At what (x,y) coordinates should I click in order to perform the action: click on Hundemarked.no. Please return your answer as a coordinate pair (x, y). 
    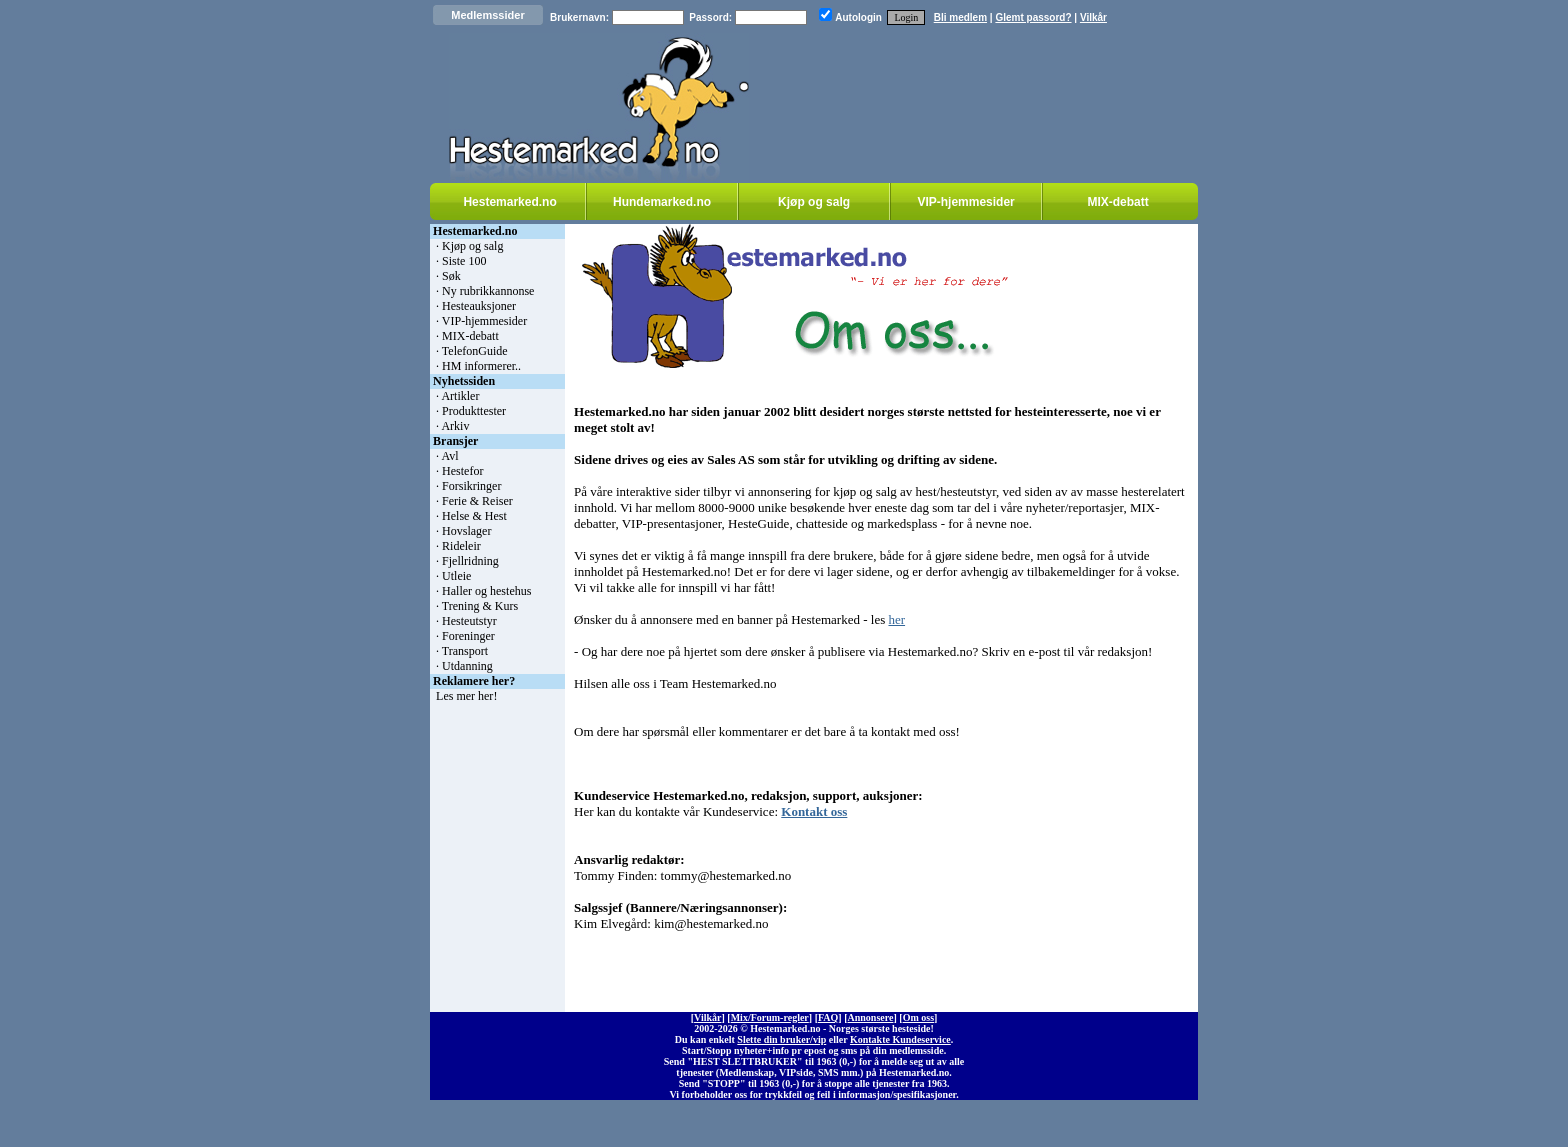
    Looking at the image, I should click on (662, 202).